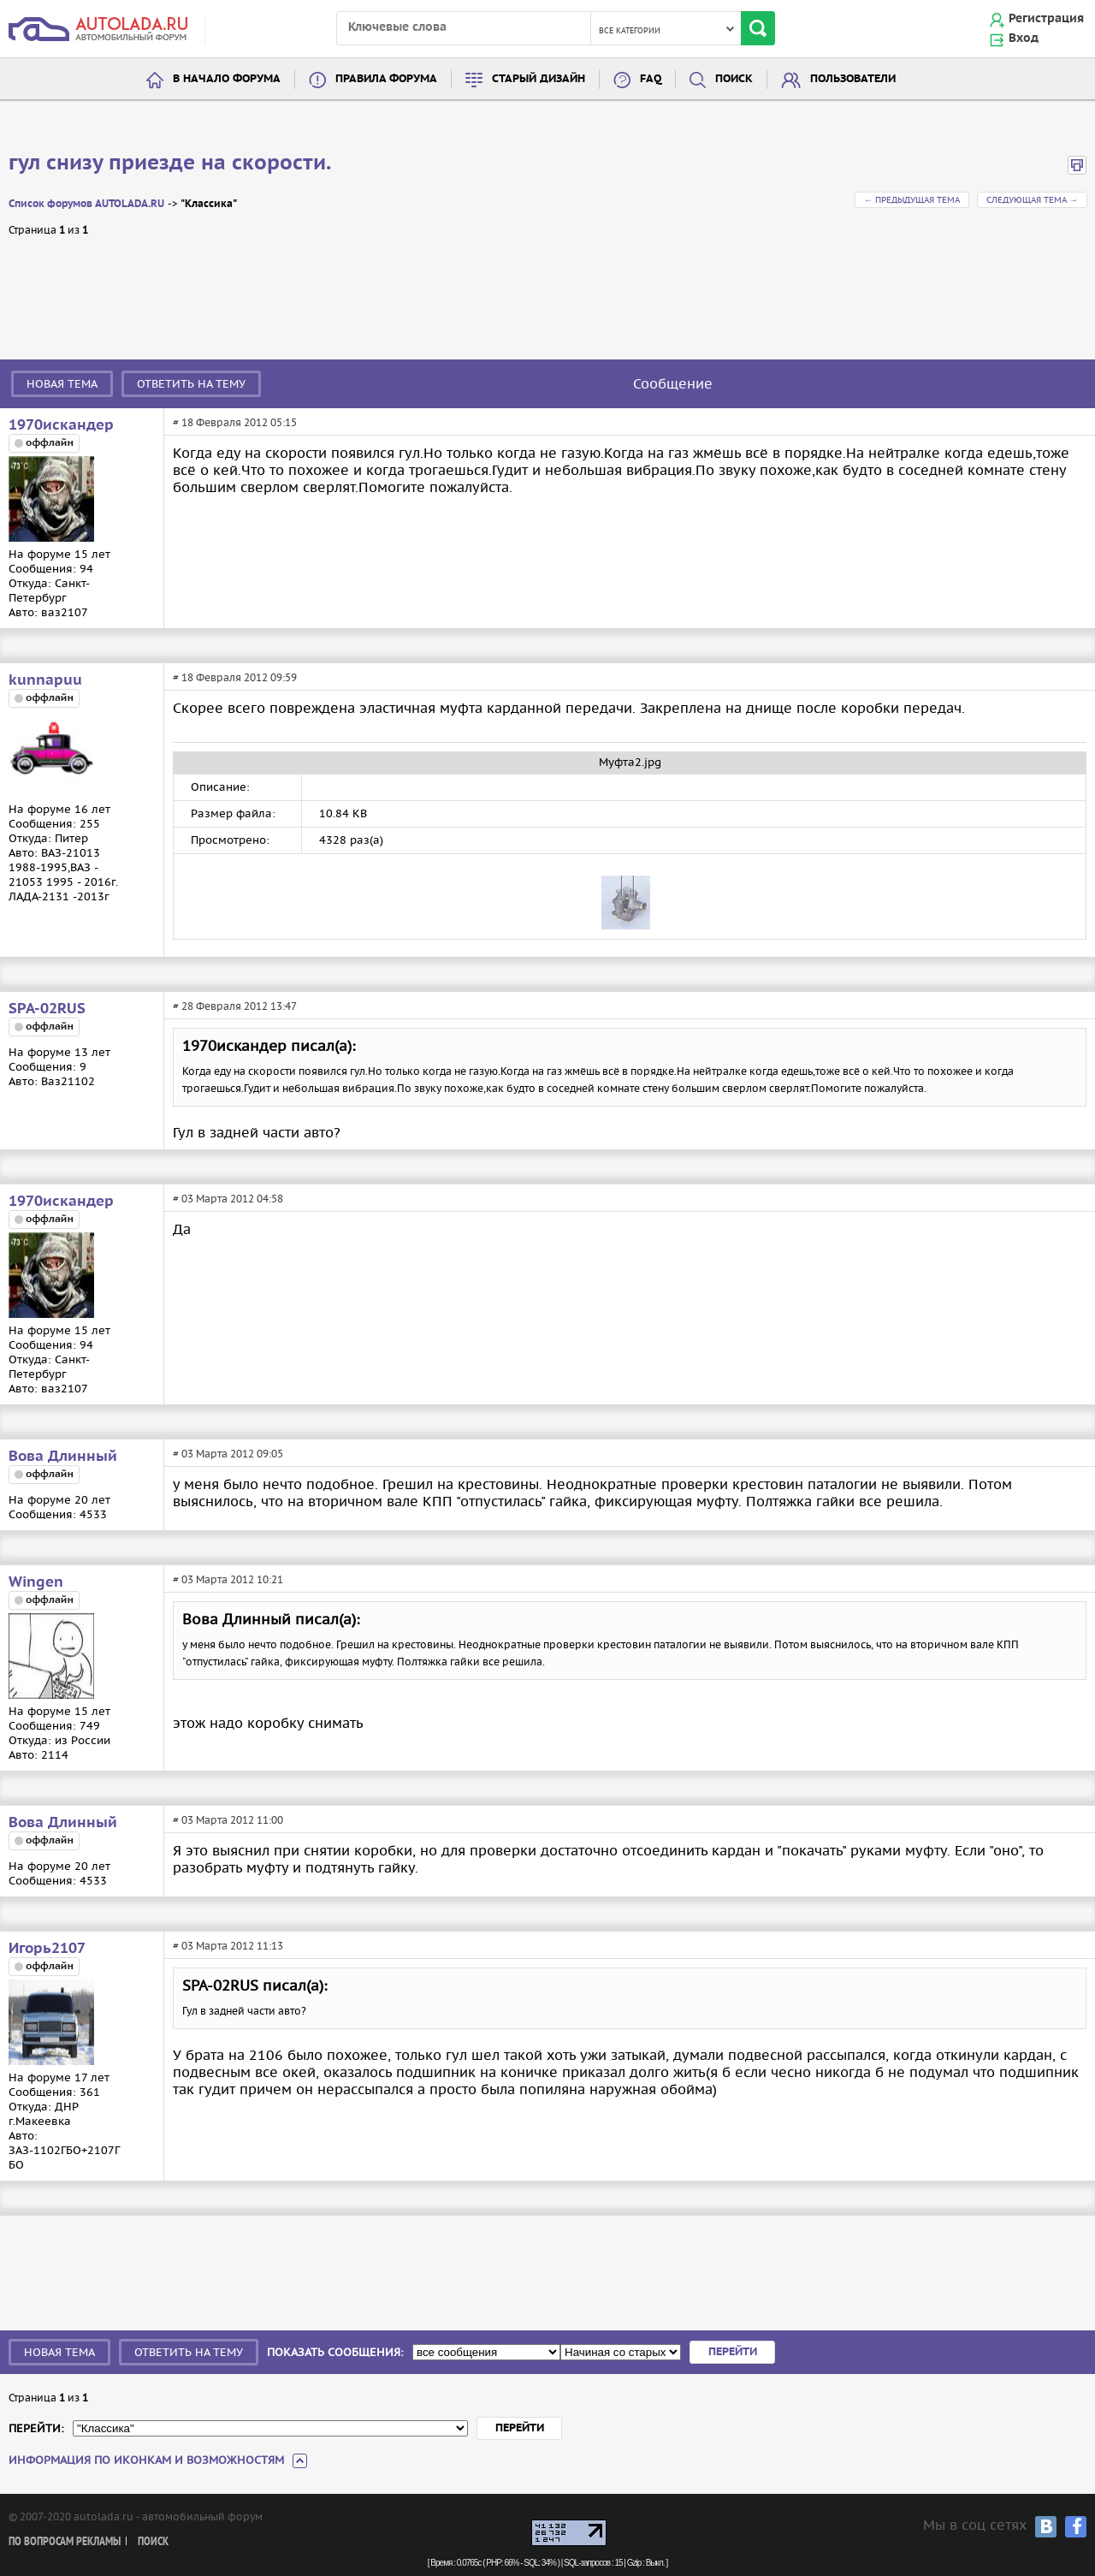 The image size is (1095, 2576). I want to click on Правила форума, so click(386, 79).